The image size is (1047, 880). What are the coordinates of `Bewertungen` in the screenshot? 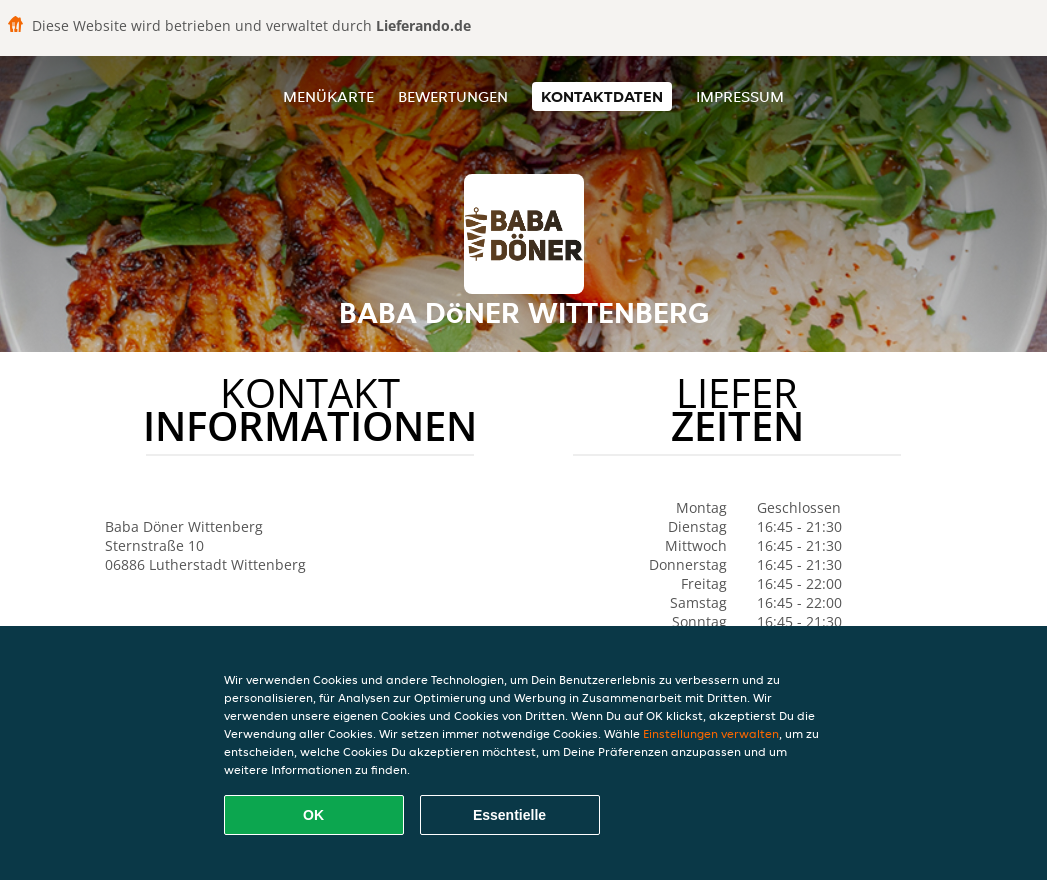 It's located at (453, 96).